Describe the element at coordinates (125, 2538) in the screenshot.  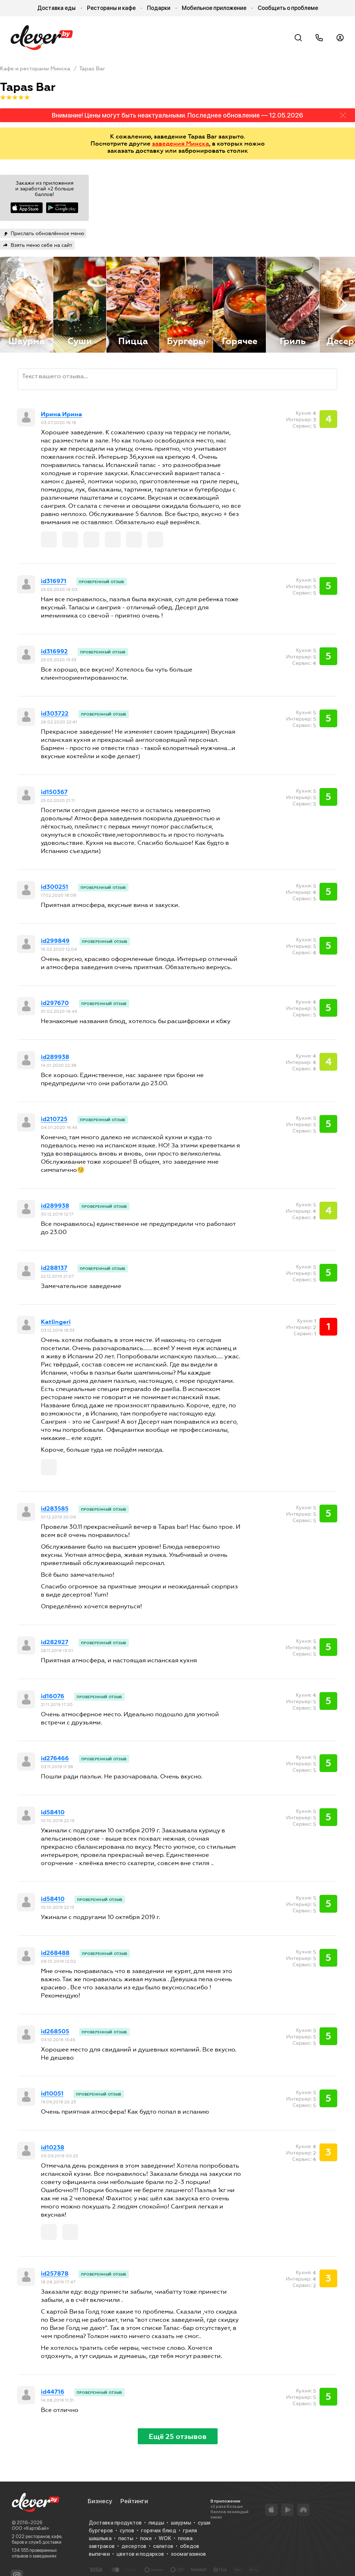
I see `пасты` at that location.